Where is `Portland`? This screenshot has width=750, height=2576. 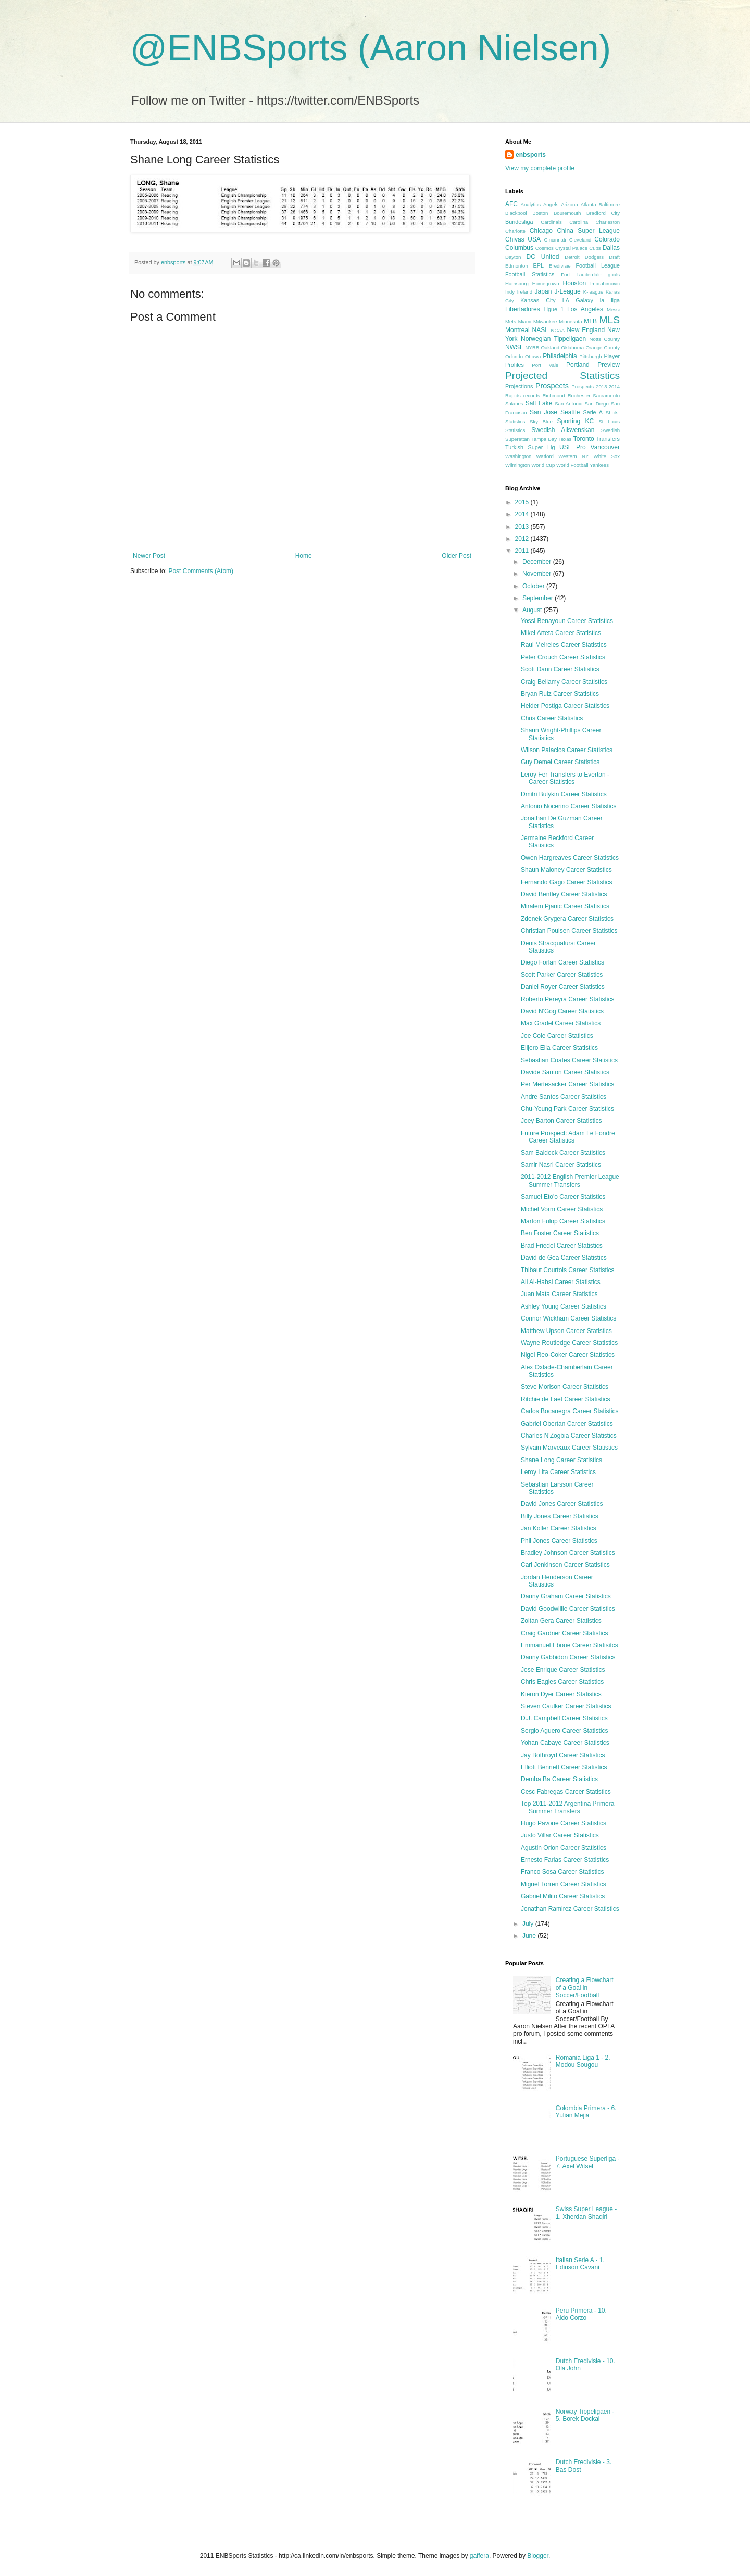
Portland is located at coordinates (578, 365).